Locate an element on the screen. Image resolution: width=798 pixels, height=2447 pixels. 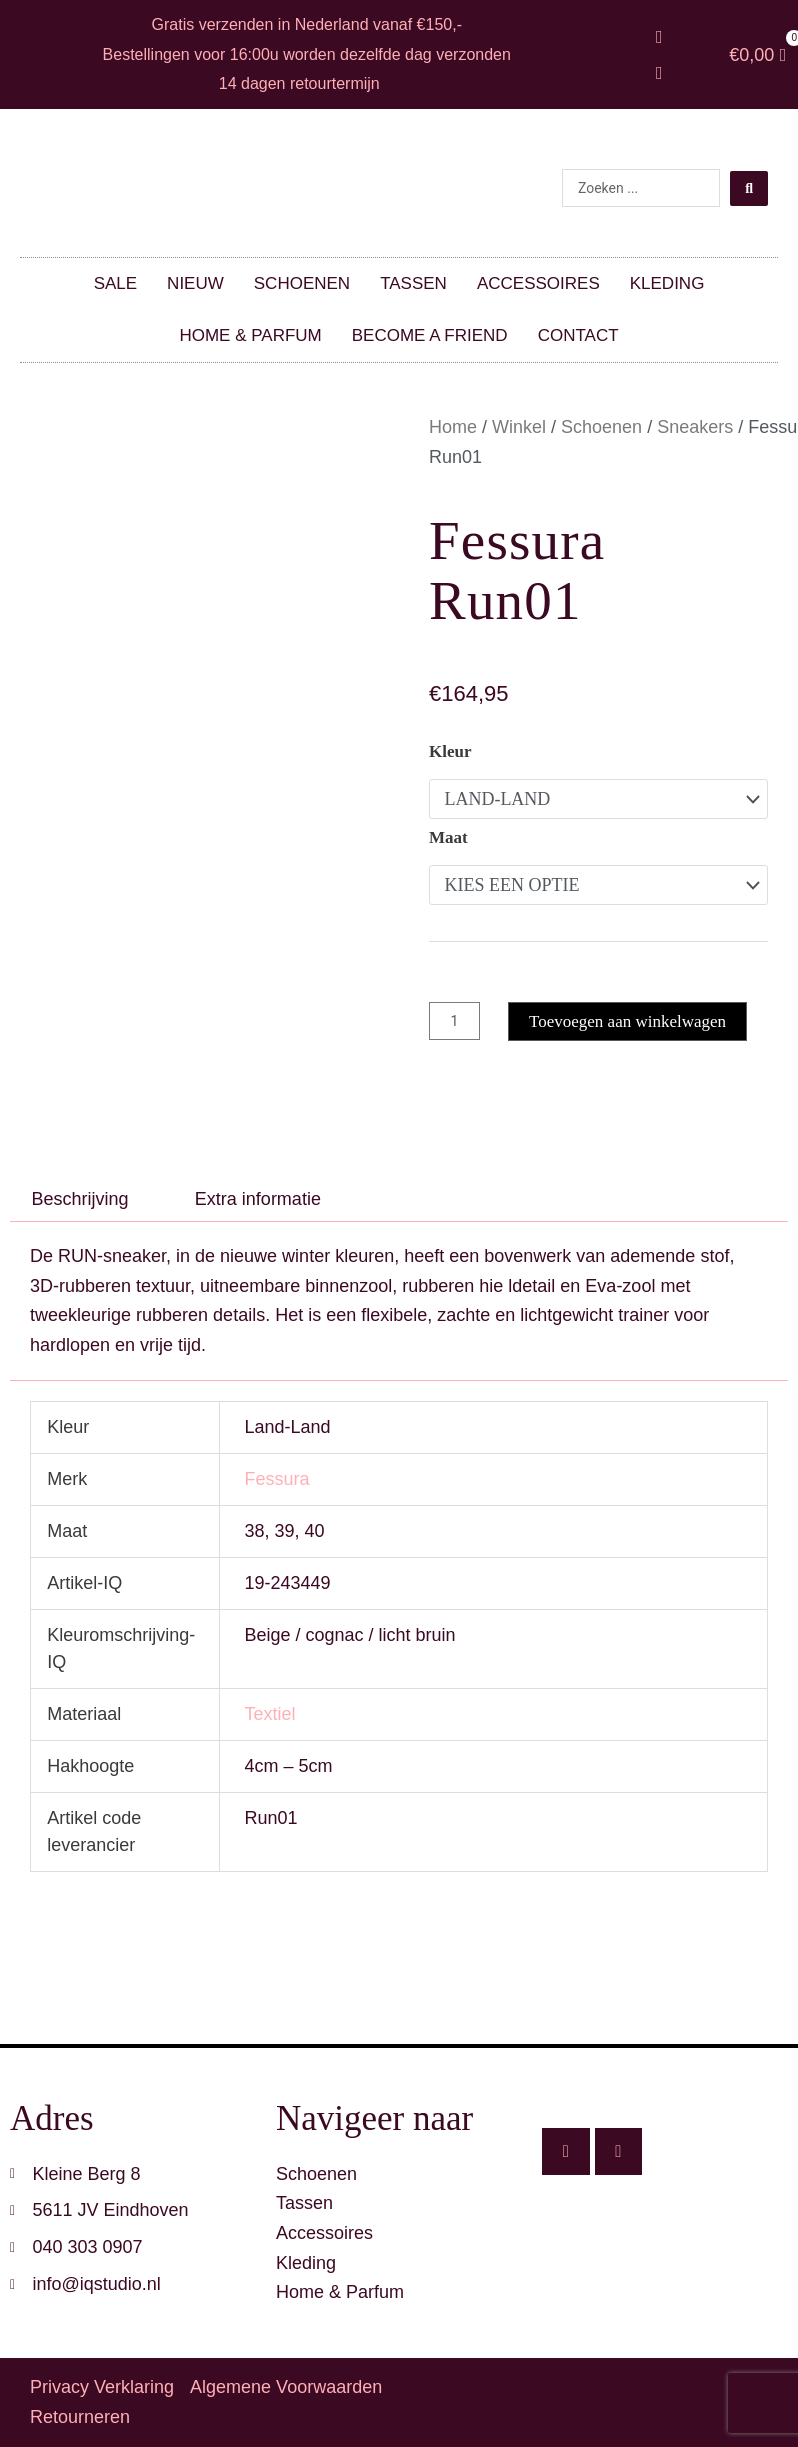
Home is located at coordinates (453, 427).